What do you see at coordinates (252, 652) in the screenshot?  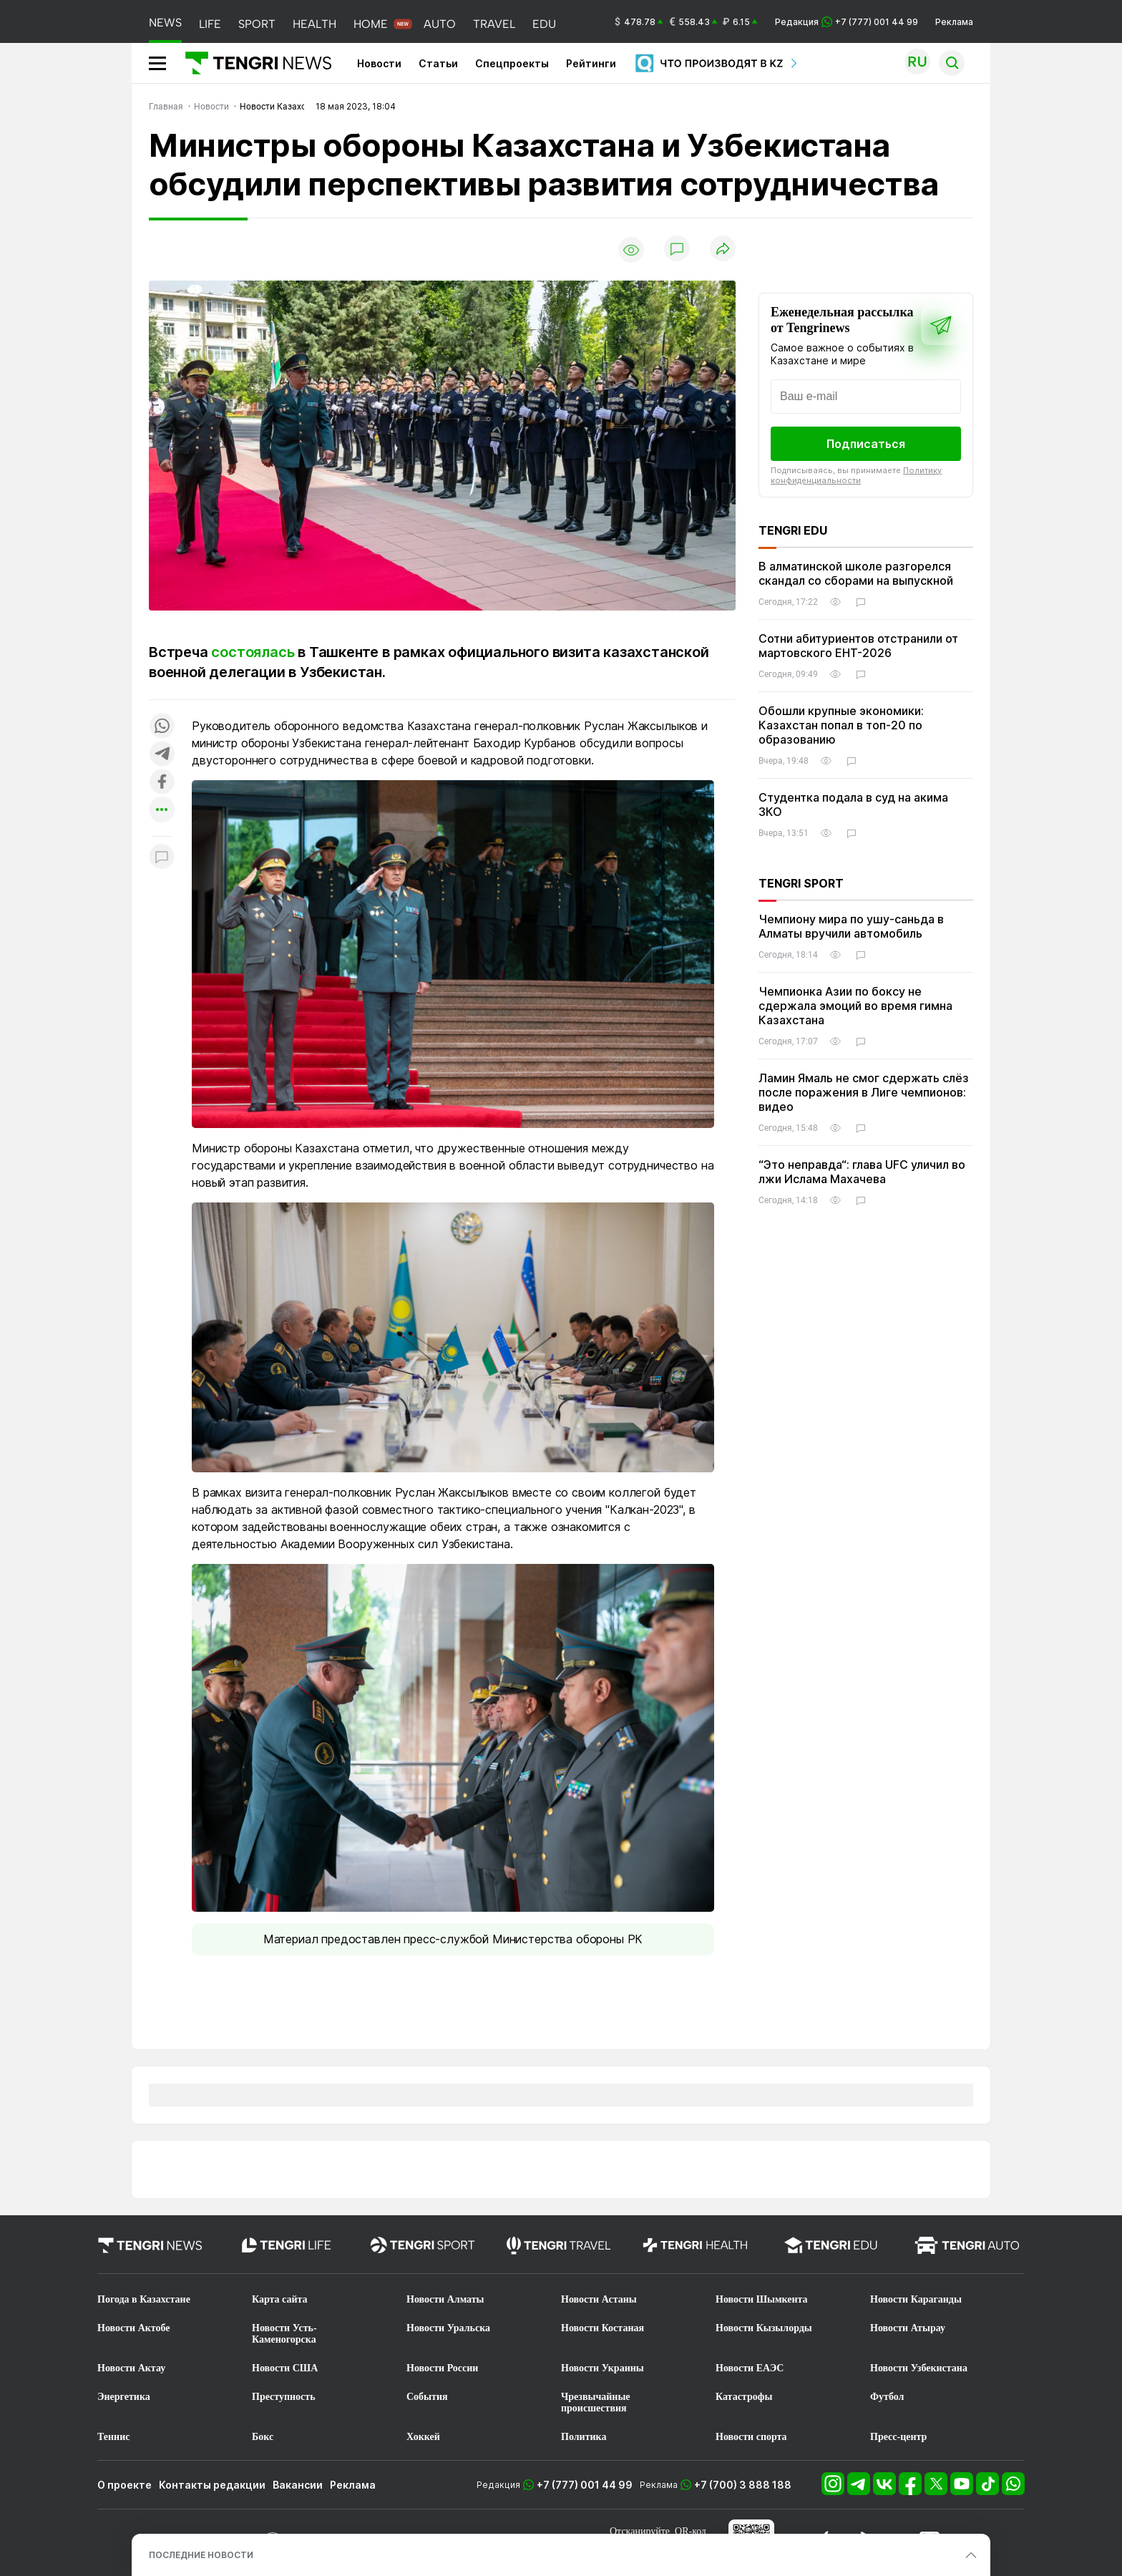 I see `состоялась` at bounding box center [252, 652].